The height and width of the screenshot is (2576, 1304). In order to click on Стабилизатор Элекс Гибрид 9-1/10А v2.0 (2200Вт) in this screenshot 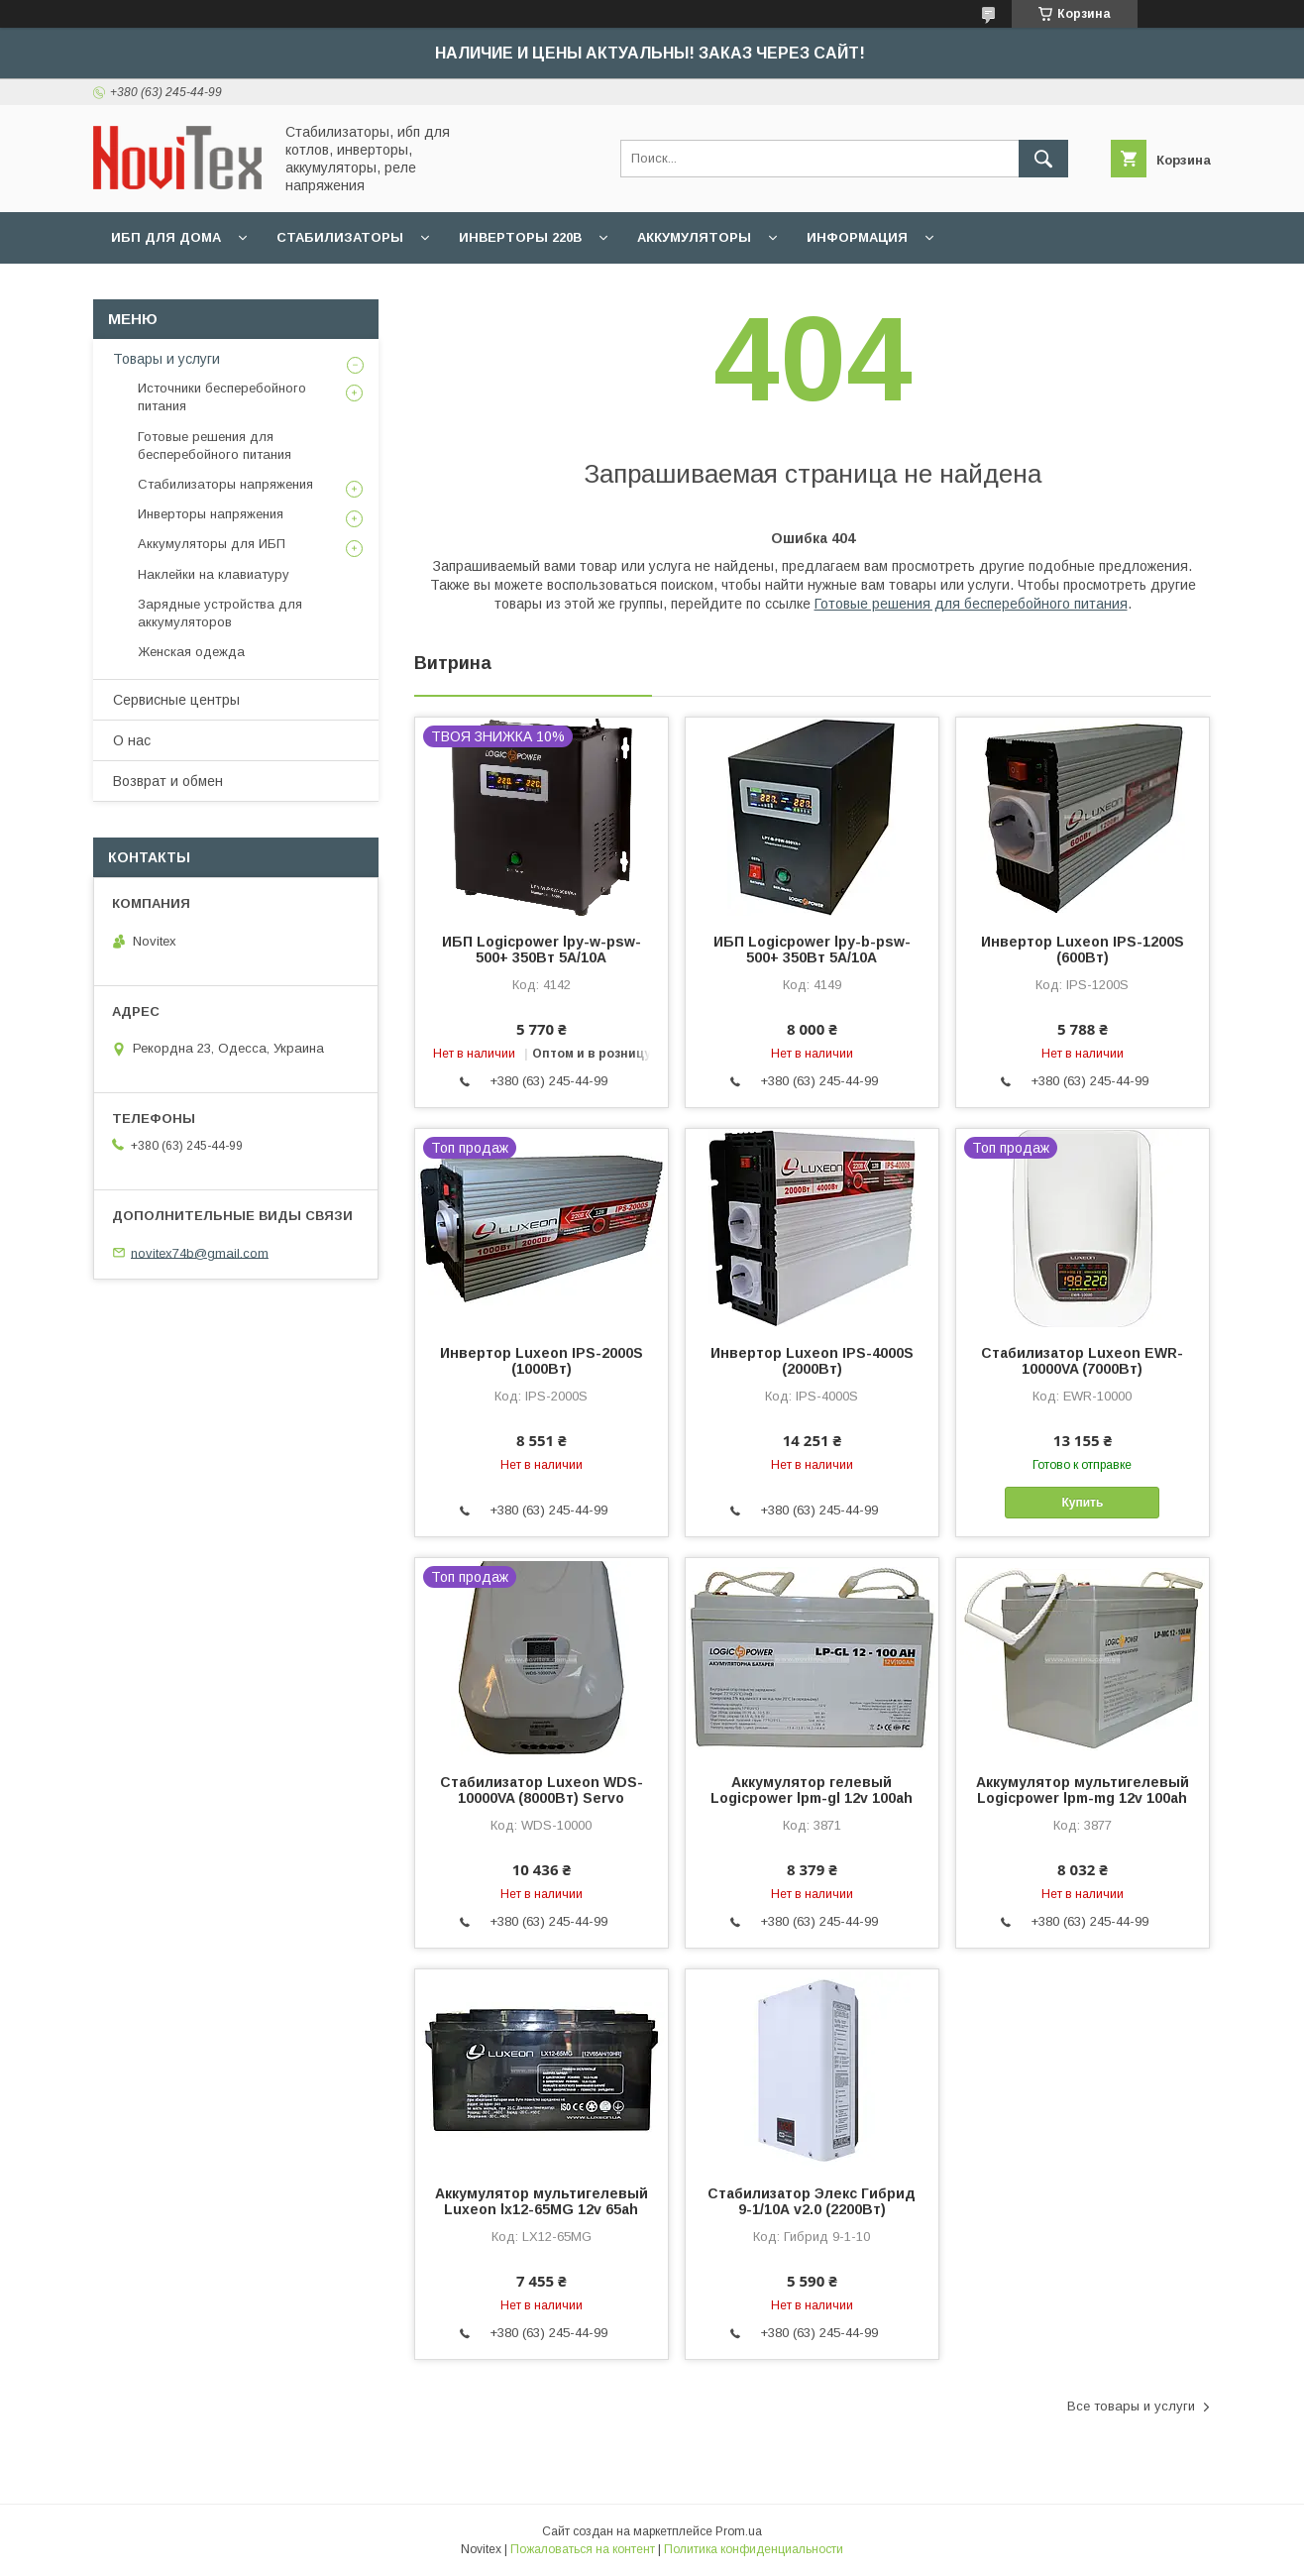, I will do `click(811, 2201)`.